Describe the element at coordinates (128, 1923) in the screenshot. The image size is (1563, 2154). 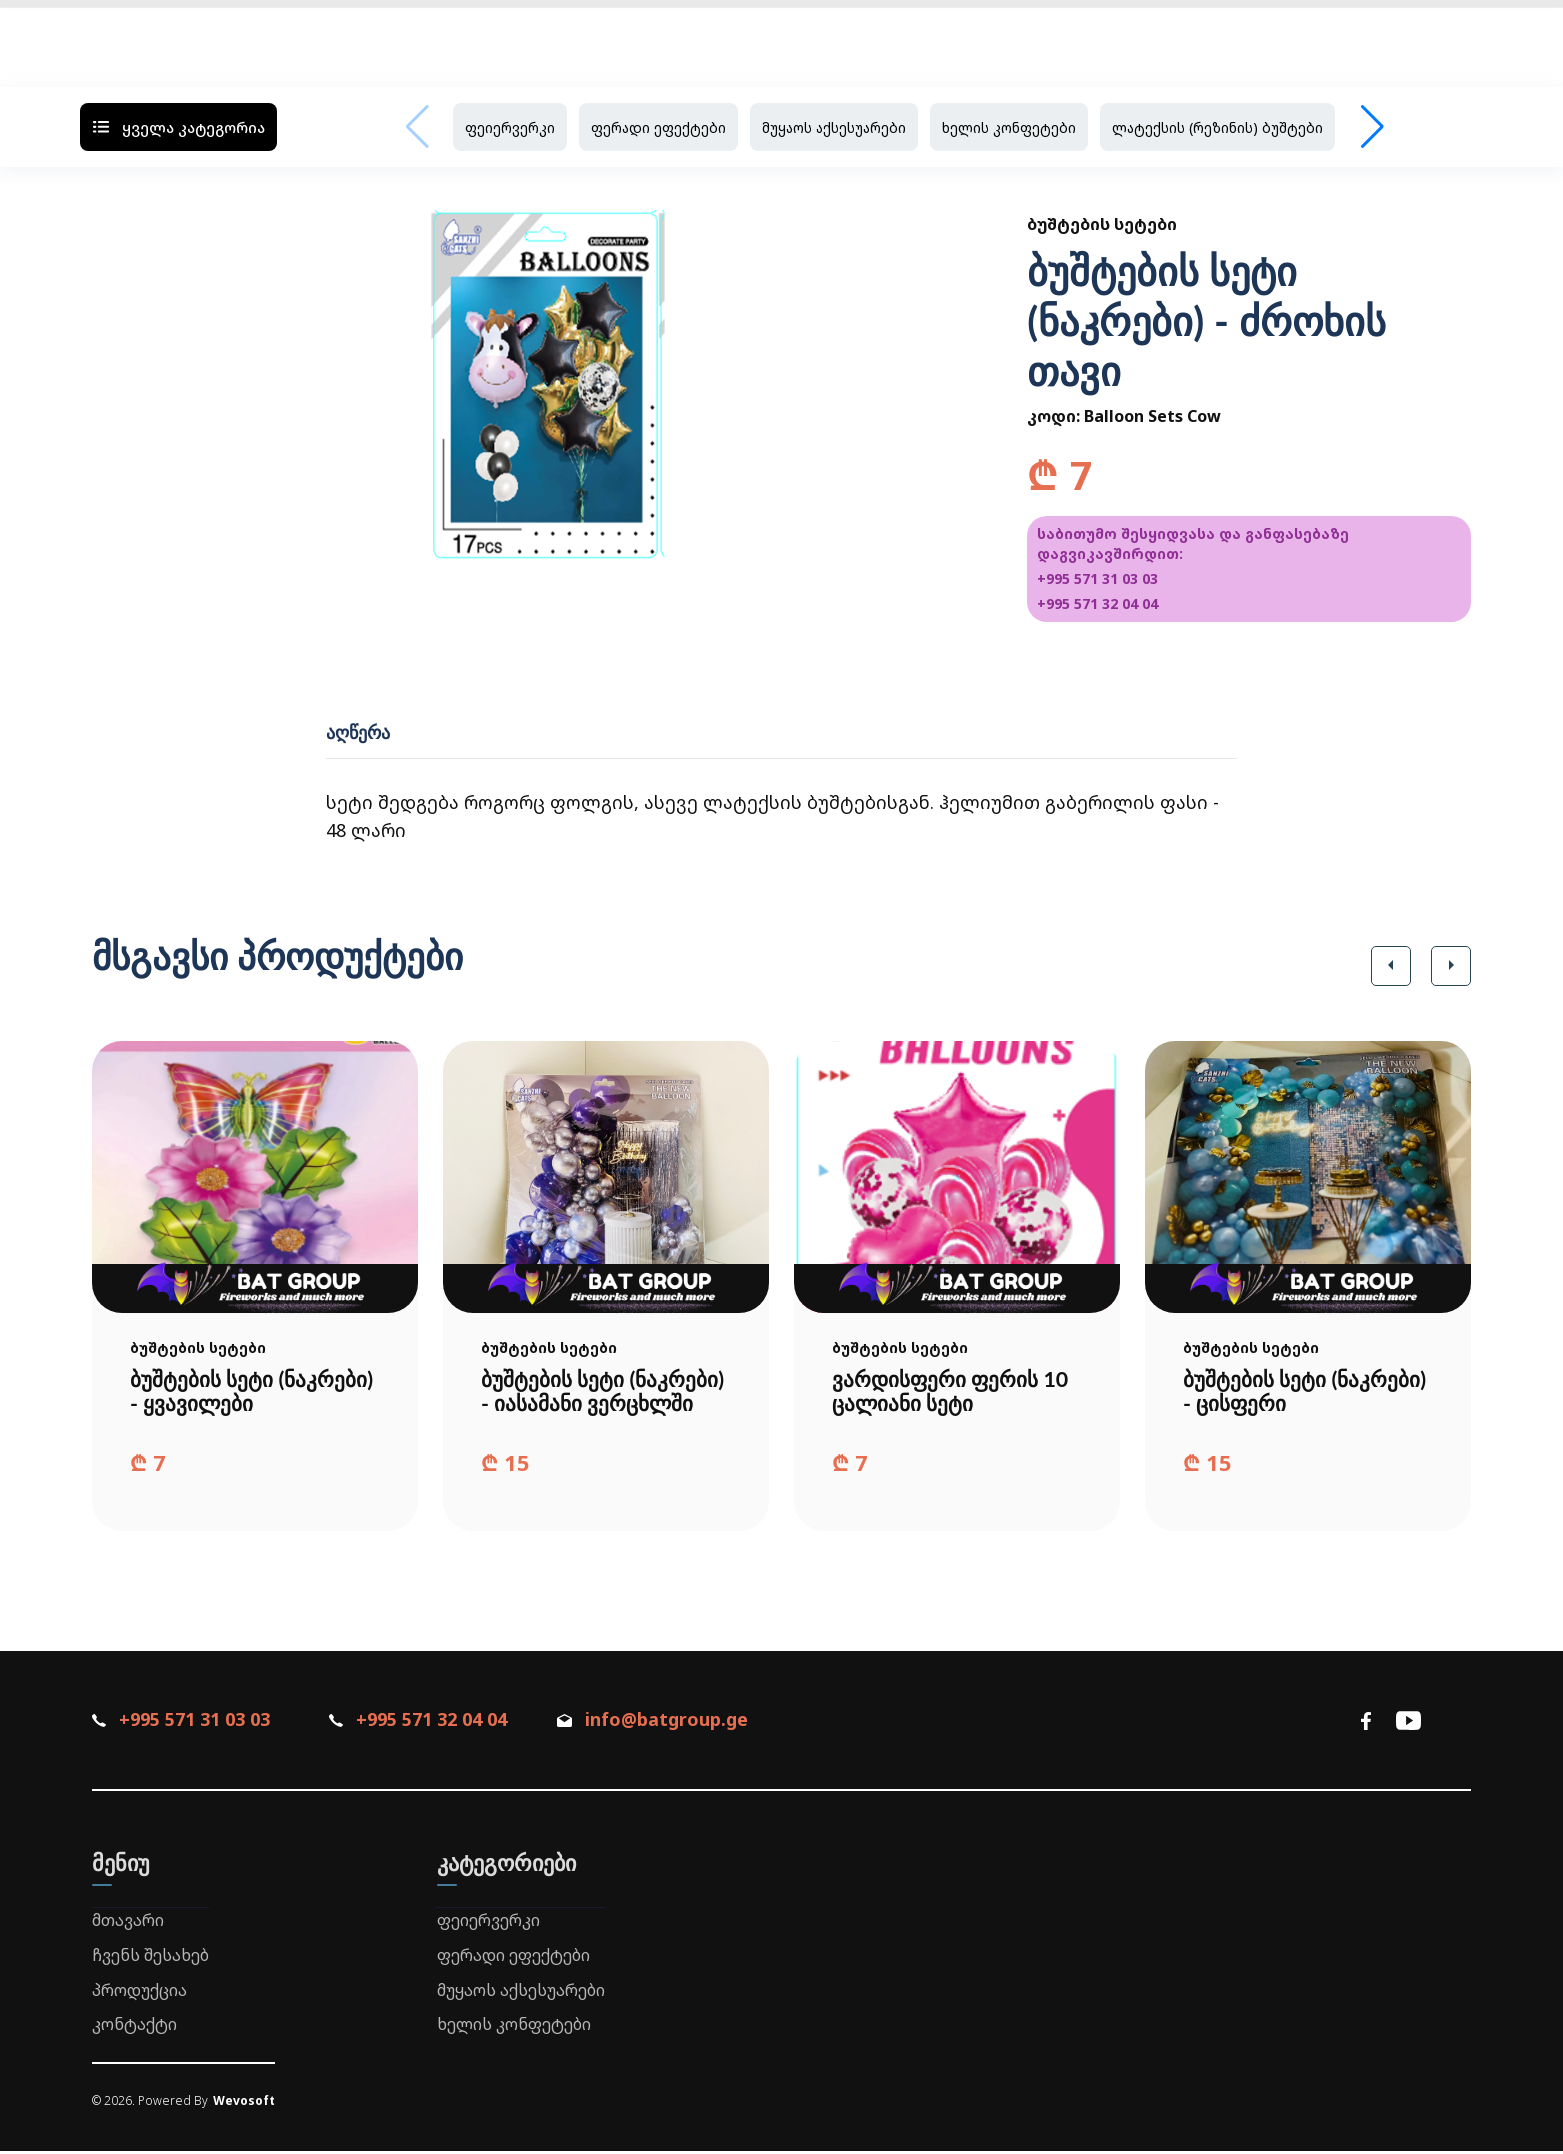
I see `მთავარი` at that location.